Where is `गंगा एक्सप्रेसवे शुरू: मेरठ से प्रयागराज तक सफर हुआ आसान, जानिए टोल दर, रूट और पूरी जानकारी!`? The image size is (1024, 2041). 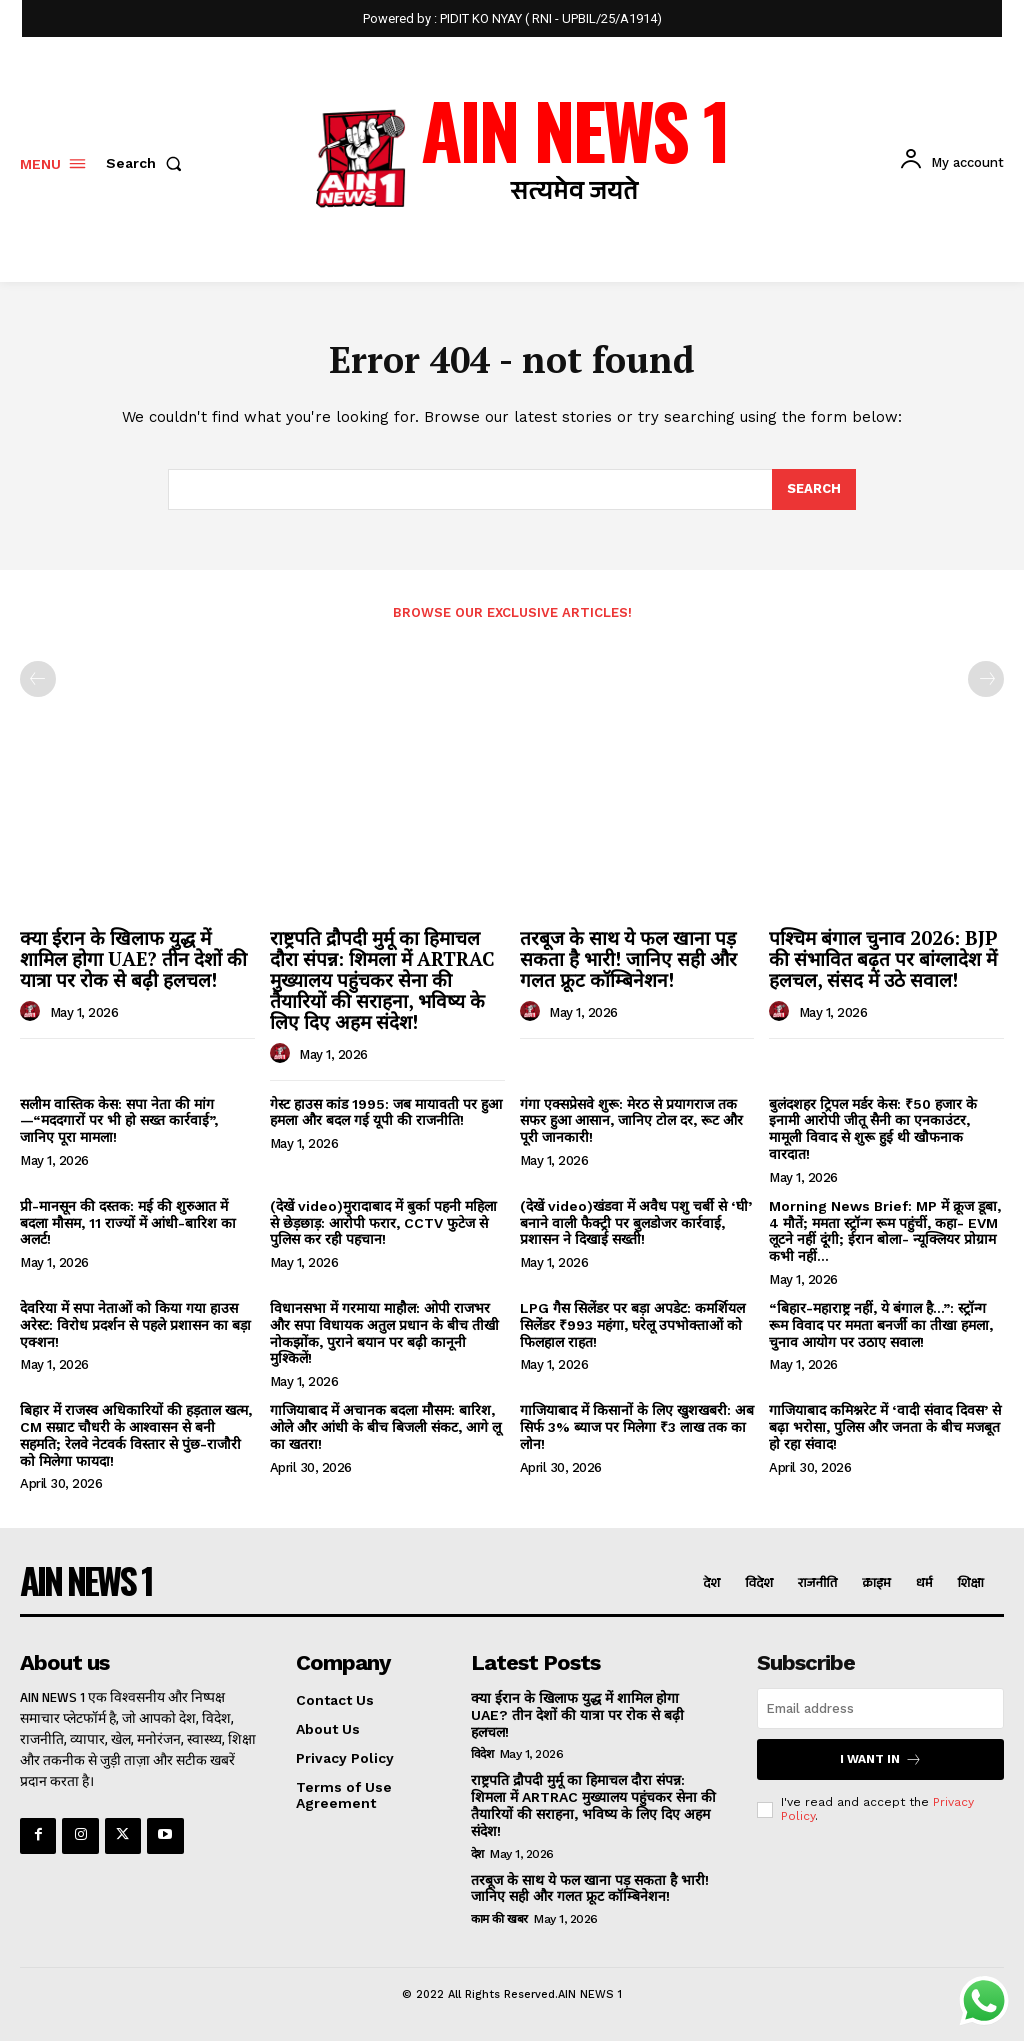 गंगा एक्सप्रेसवे शुरू: मेरठ से प्रयागराज तक सफर हुआ आसान, जानिए टोल दर, रूट और पूरी जानकारी! is located at coordinates (631, 1121).